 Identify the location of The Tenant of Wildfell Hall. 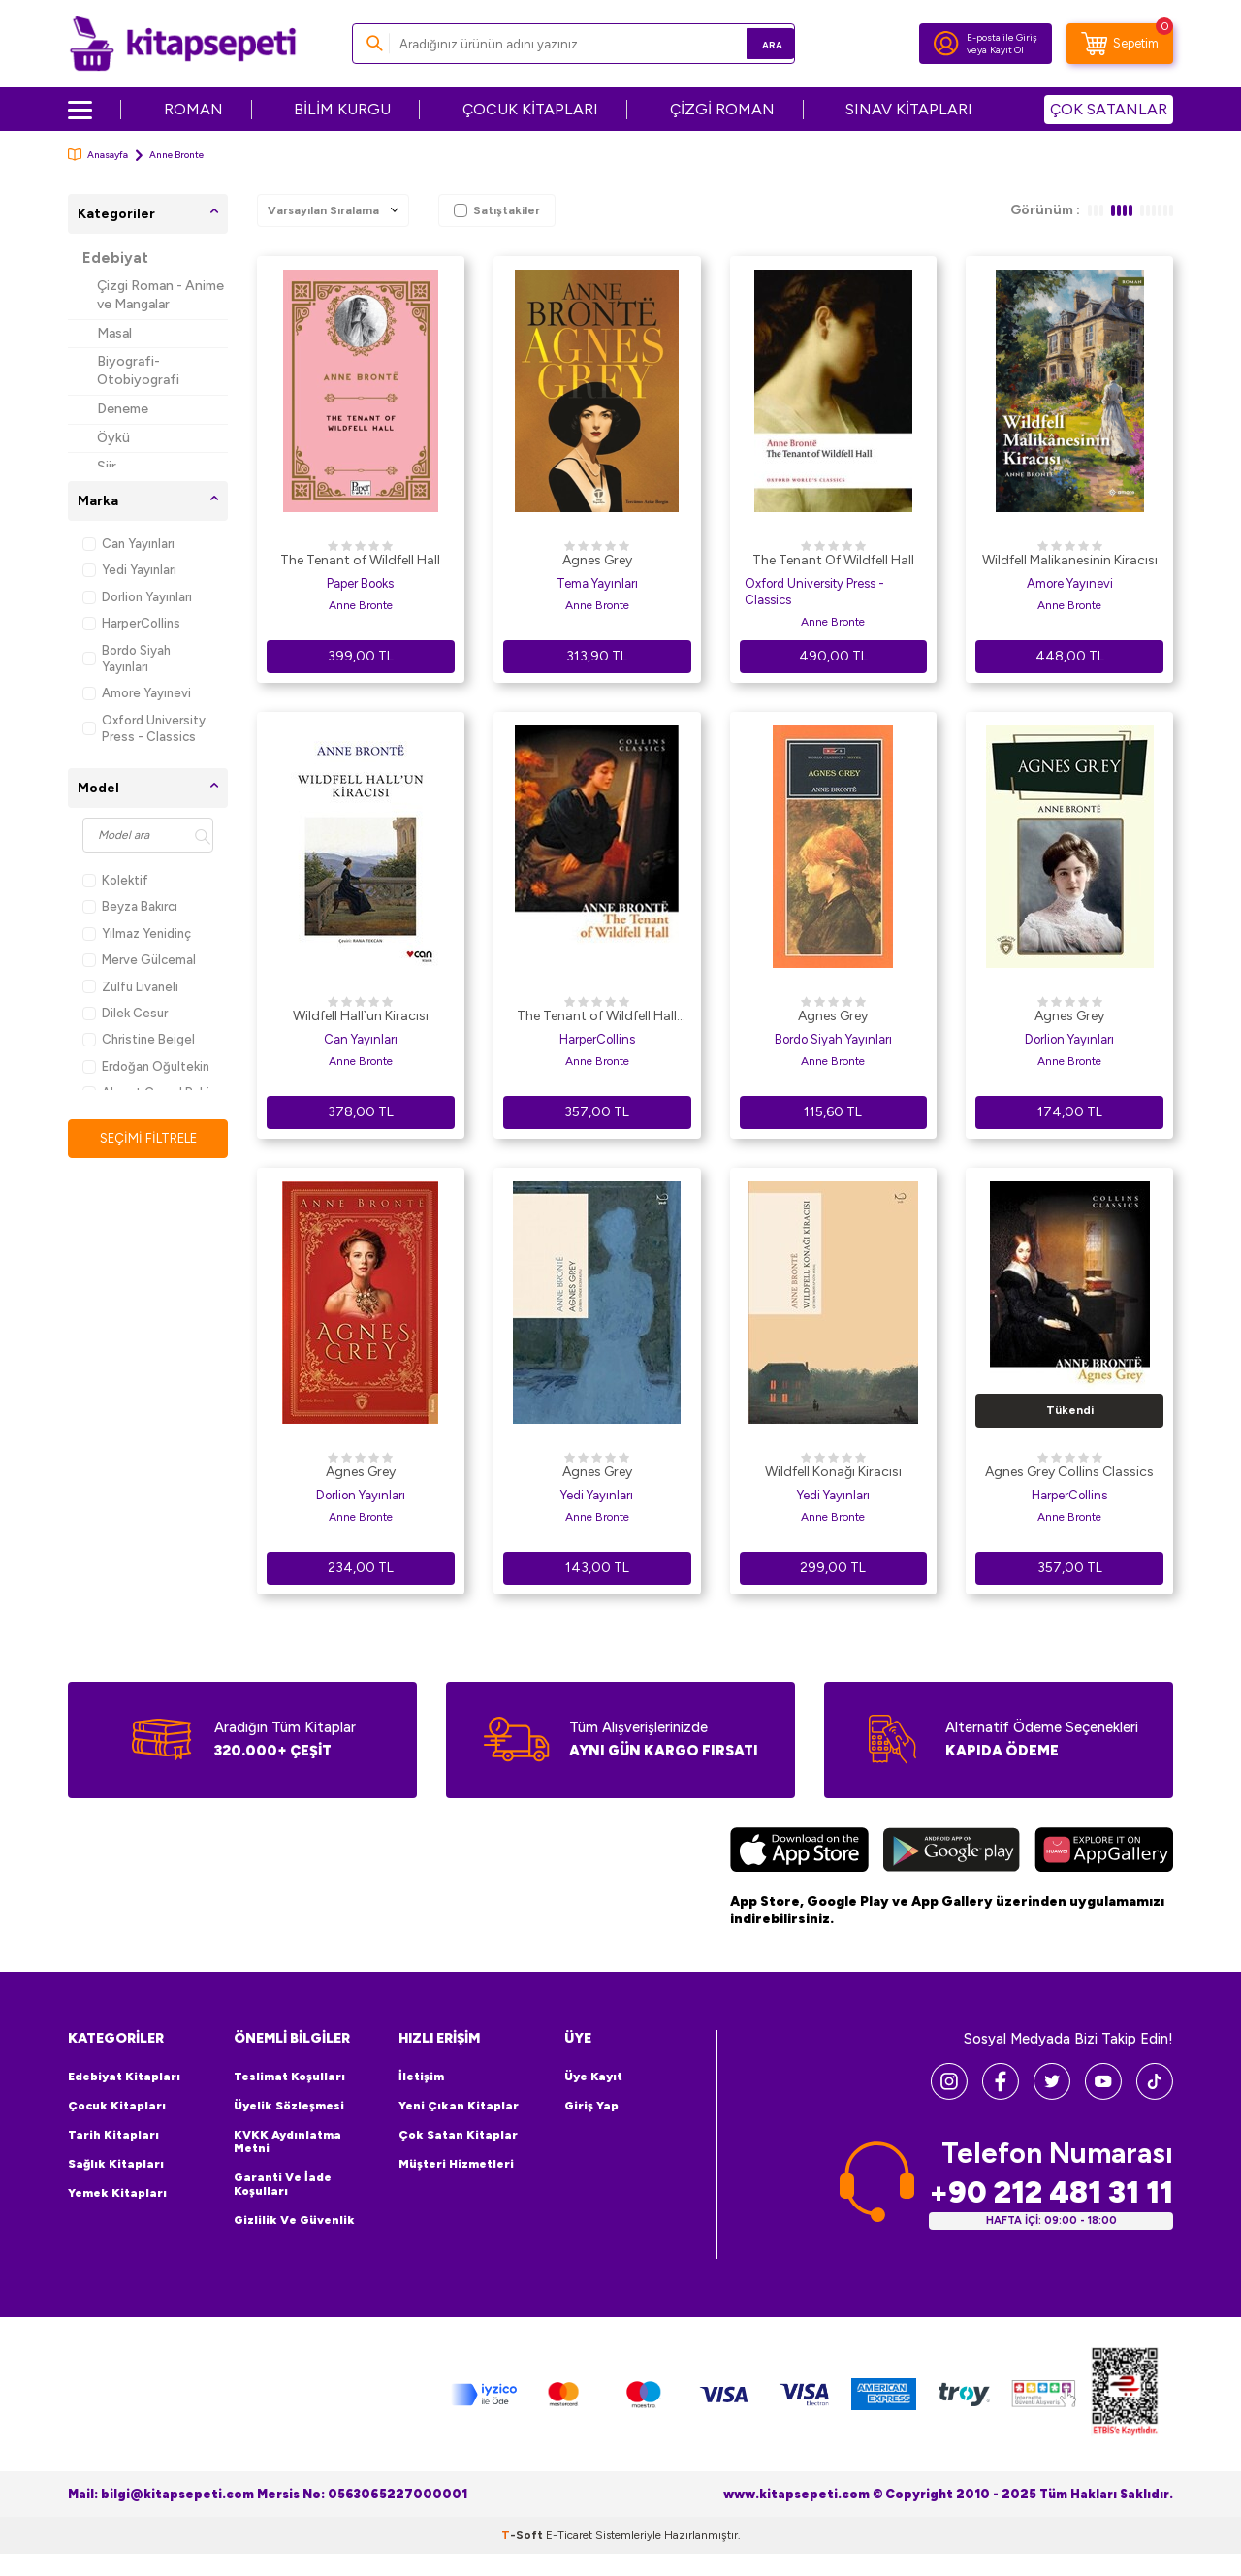
(360, 560).